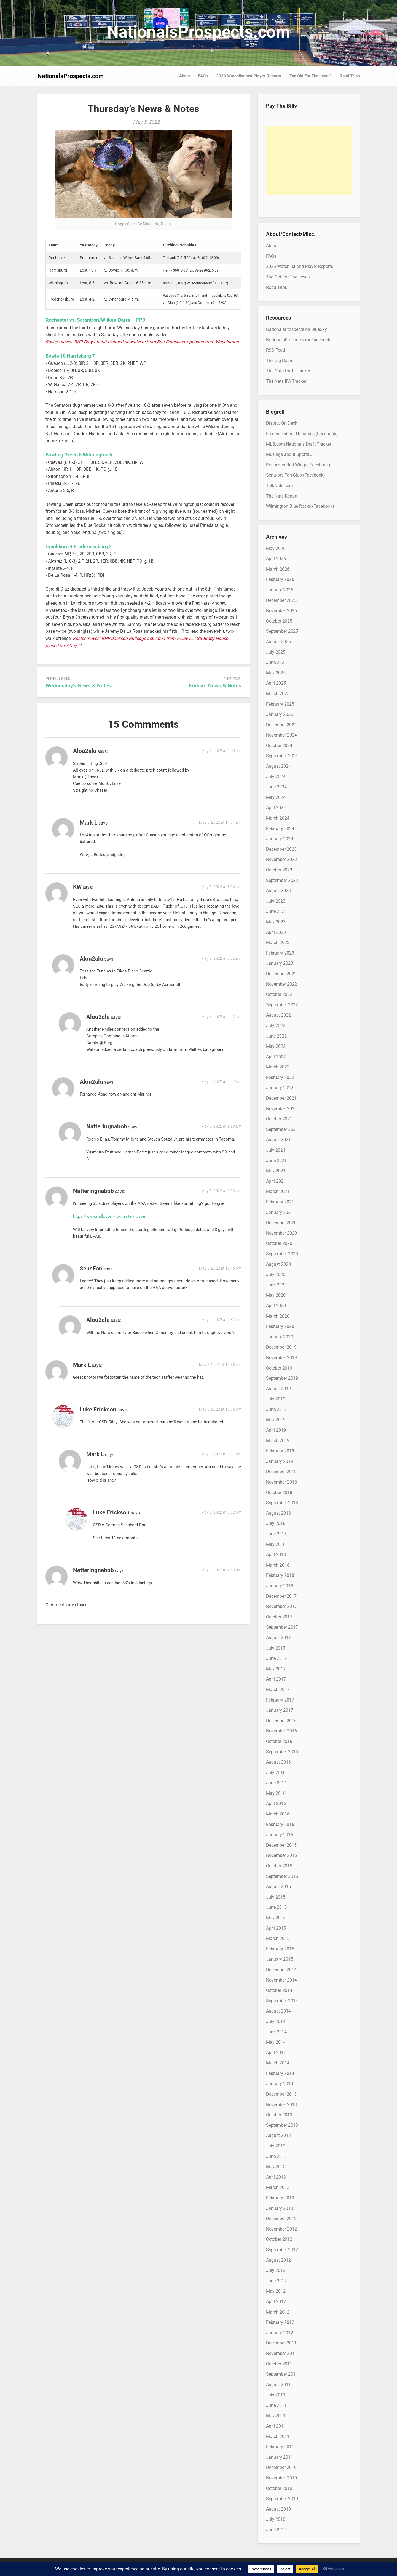 This screenshot has width=397, height=2576. What do you see at coordinates (95, 320) in the screenshot?
I see `Rochester vs. Scrantron/Wilkes-Barre – PPD` at bounding box center [95, 320].